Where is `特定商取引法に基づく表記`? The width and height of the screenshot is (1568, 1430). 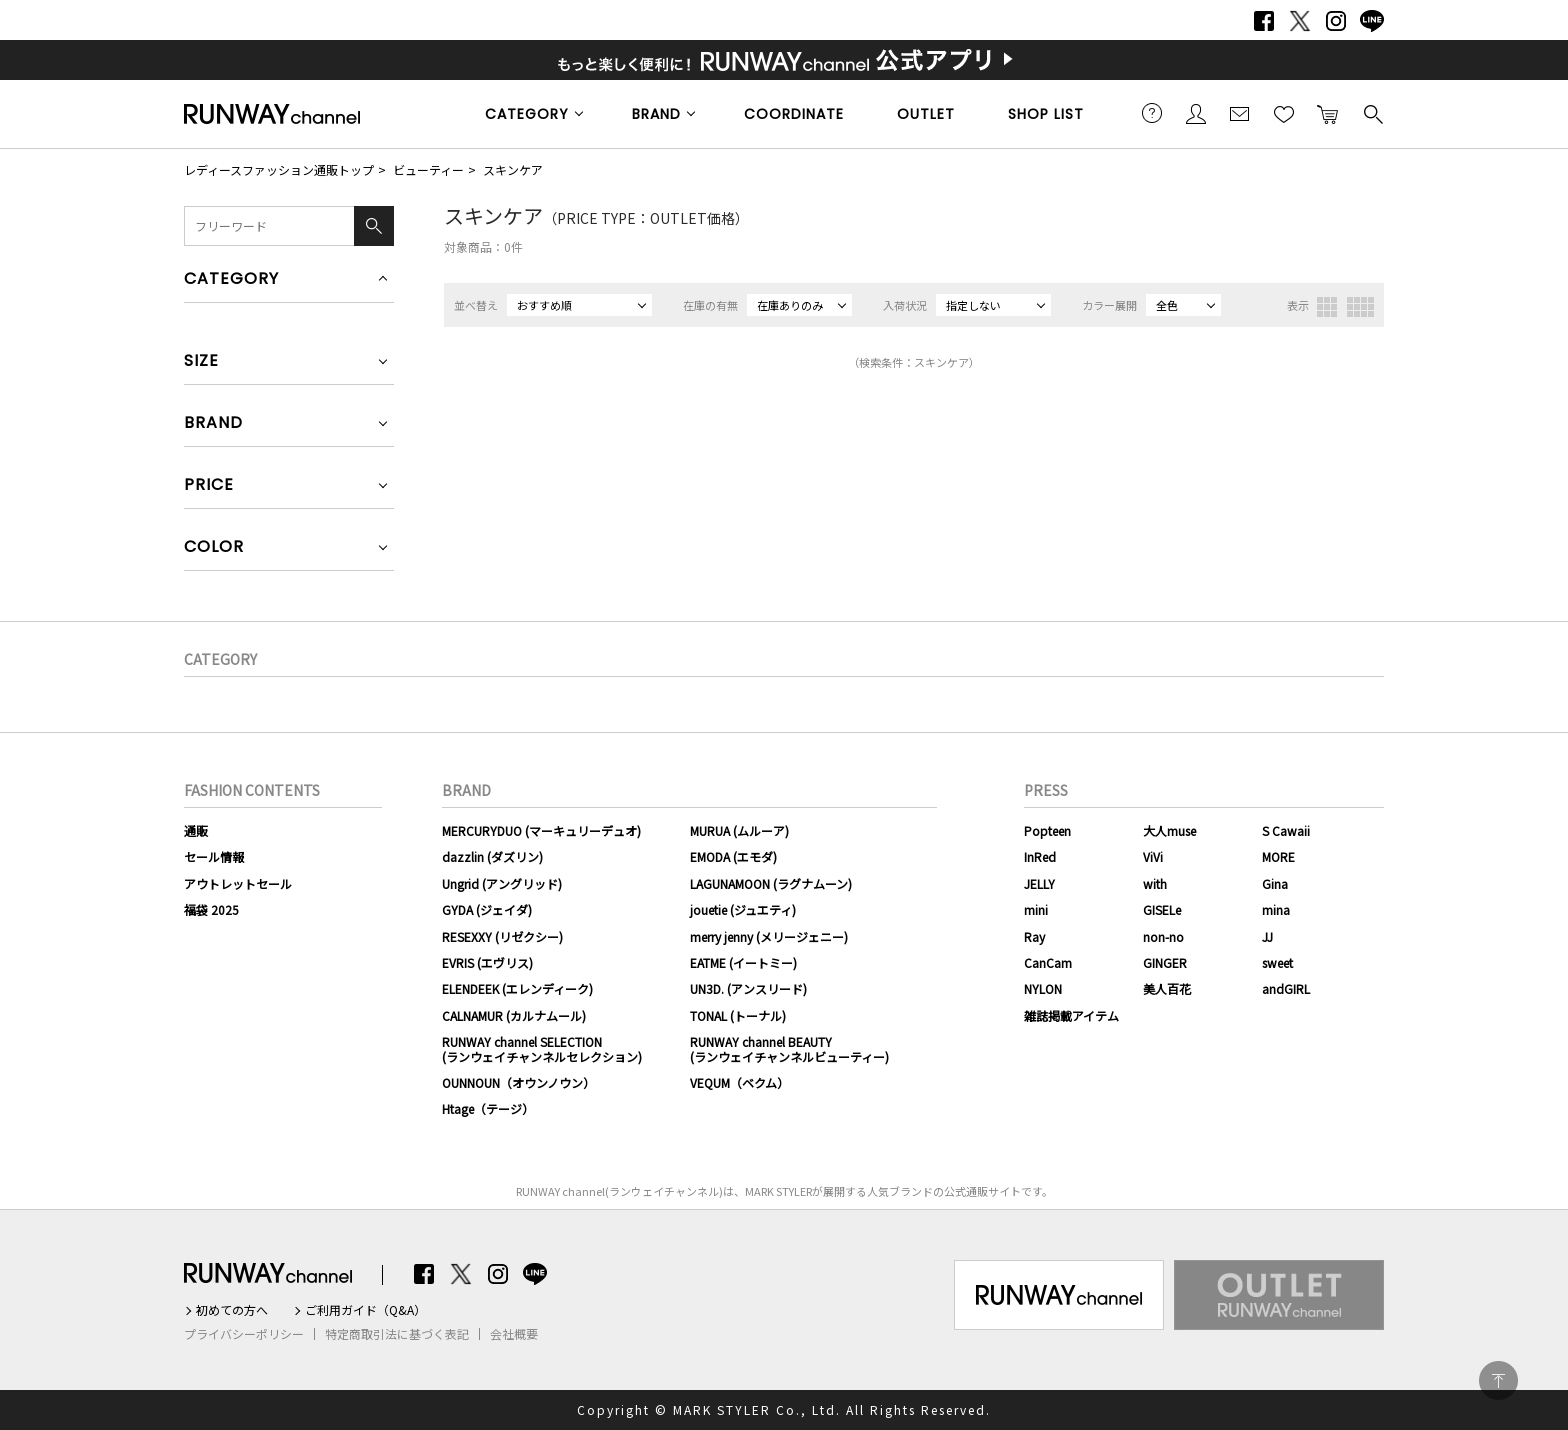 特定商取引法に基づく表記 is located at coordinates (397, 1334).